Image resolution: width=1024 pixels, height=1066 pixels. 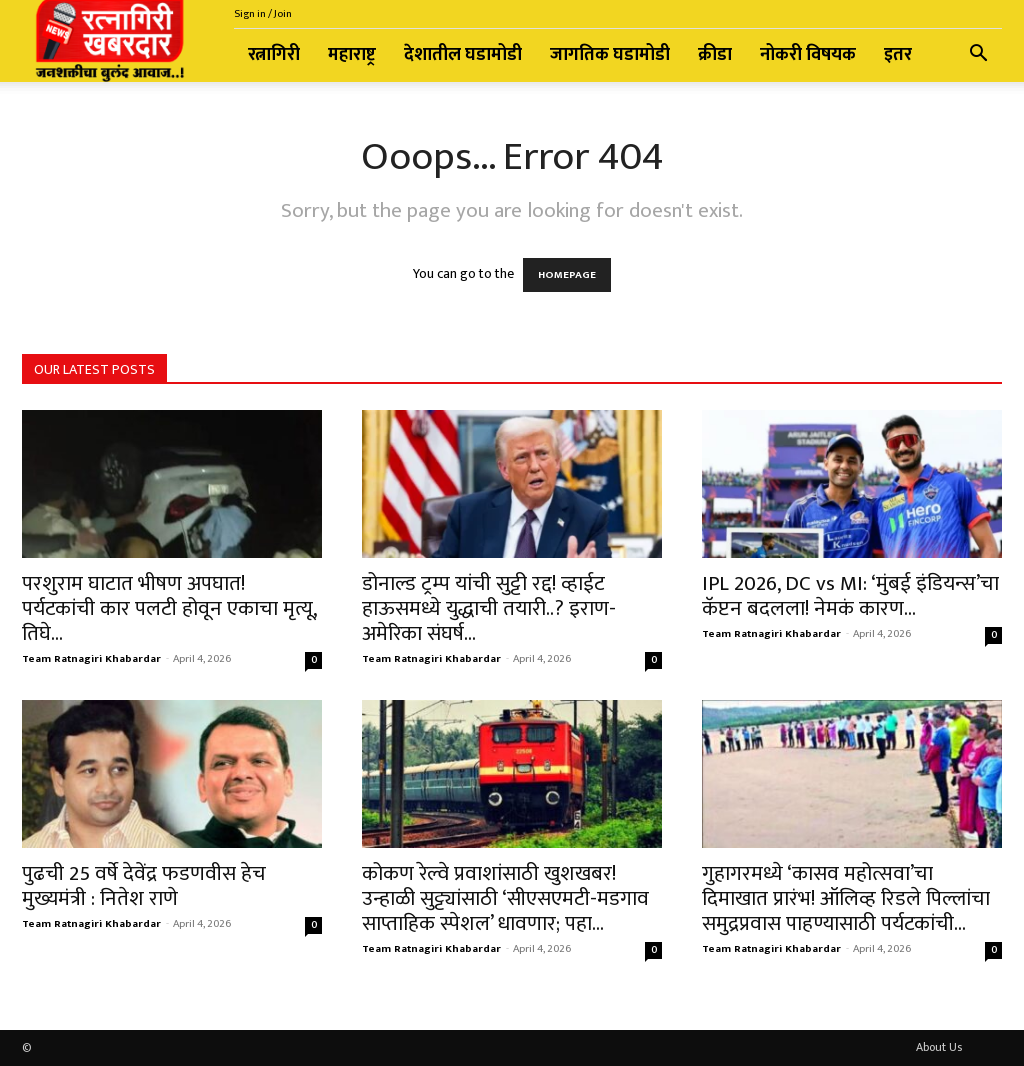 What do you see at coordinates (505, 898) in the screenshot?
I see `कोकण रेल्वे प्रवाशांसाठी खुशखबर! उन्हाळी सुट्ट्यांसाठी ‘सीएसएमटी-मडगाव साप्ताहिक स्पेशल’ धावणार; पहा...` at bounding box center [505, 898].